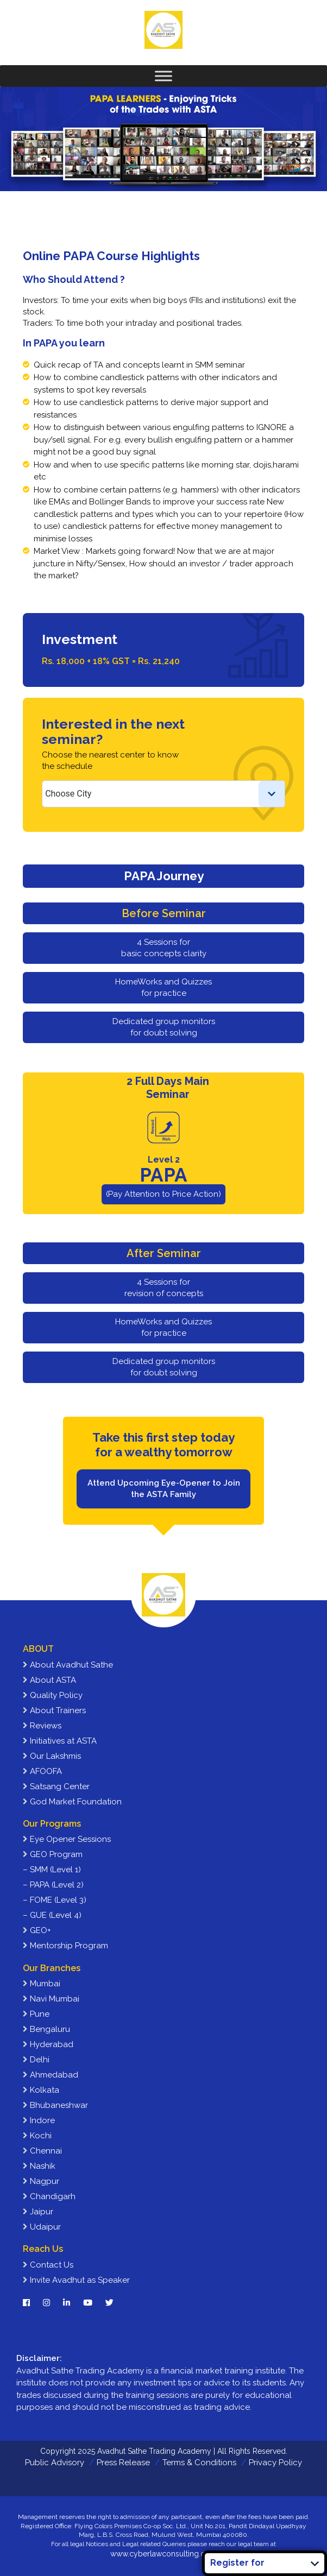 Image resolution: width=327 pixels, height=2576 pixels. What do you see at coordinates (39, 2120) in the screenshot?
I see `Indore` at bounding box center [39, 2120].